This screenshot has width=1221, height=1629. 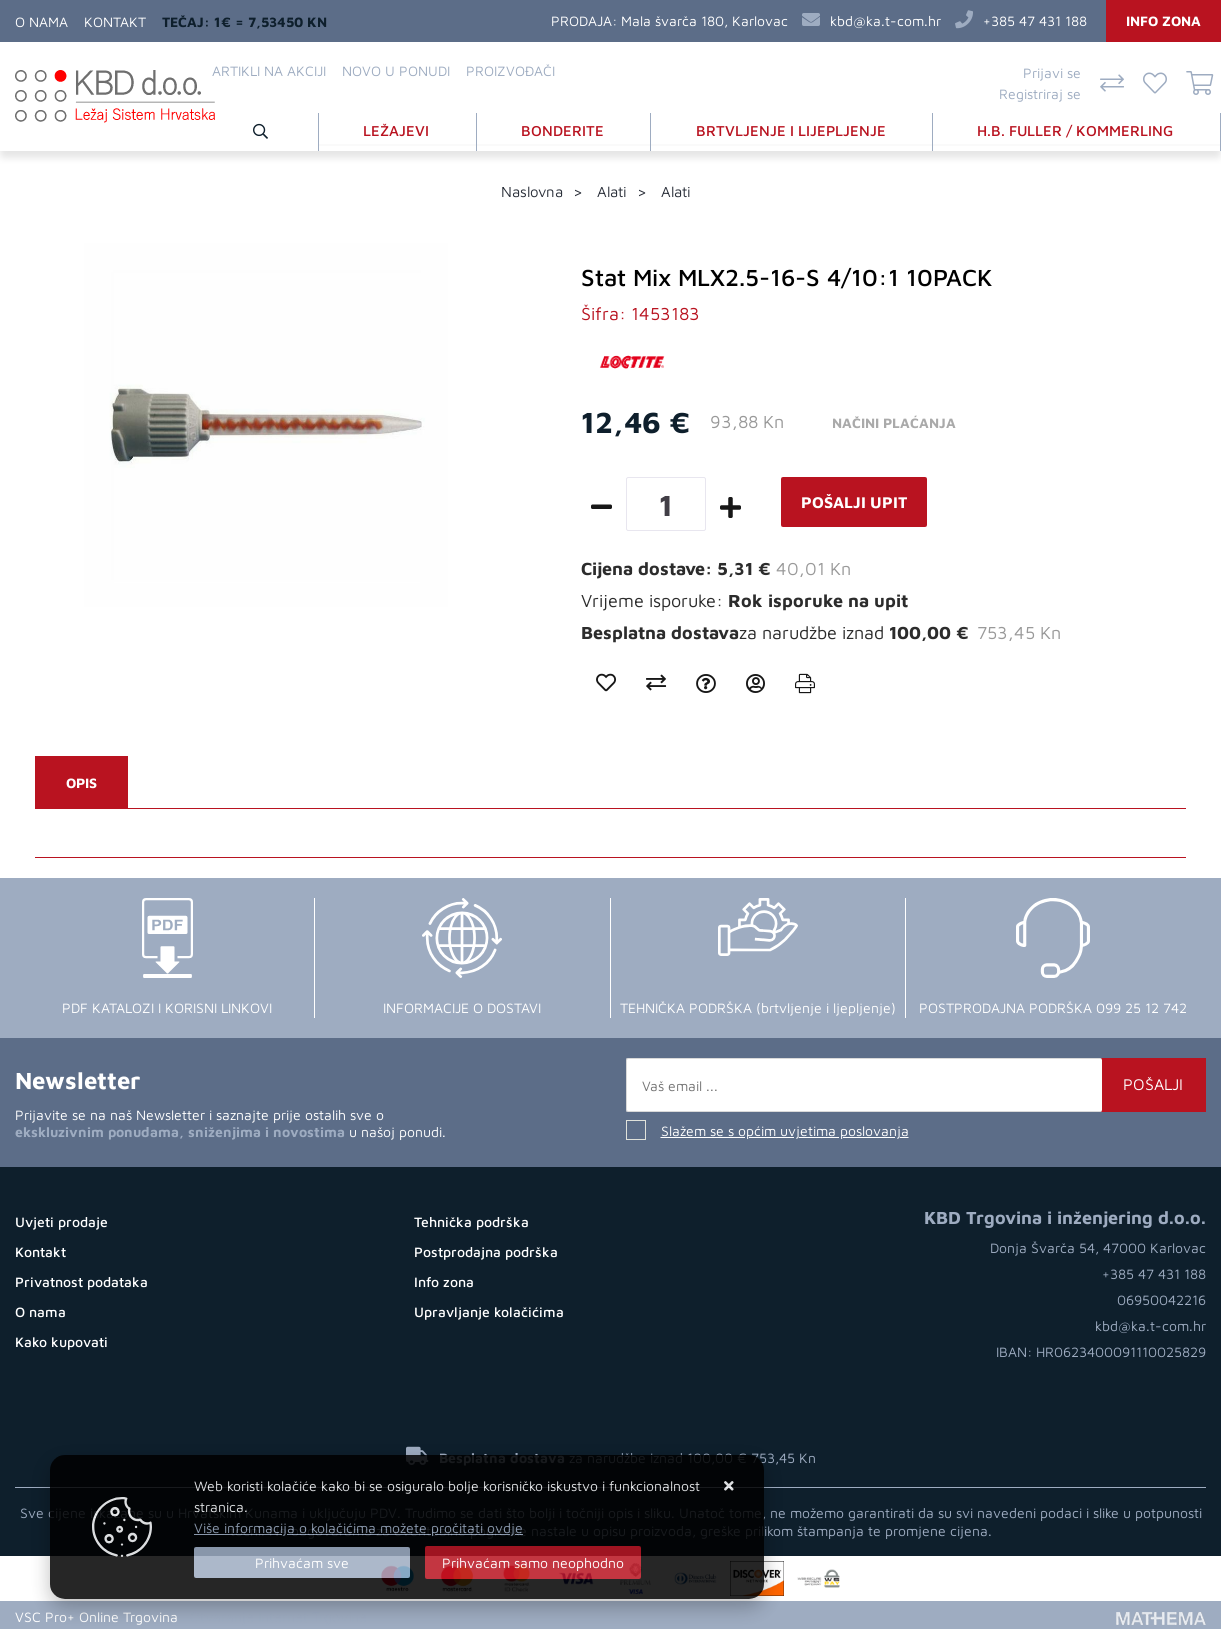 I want to click on Artikli na akciji, so click(x=269, y=70).